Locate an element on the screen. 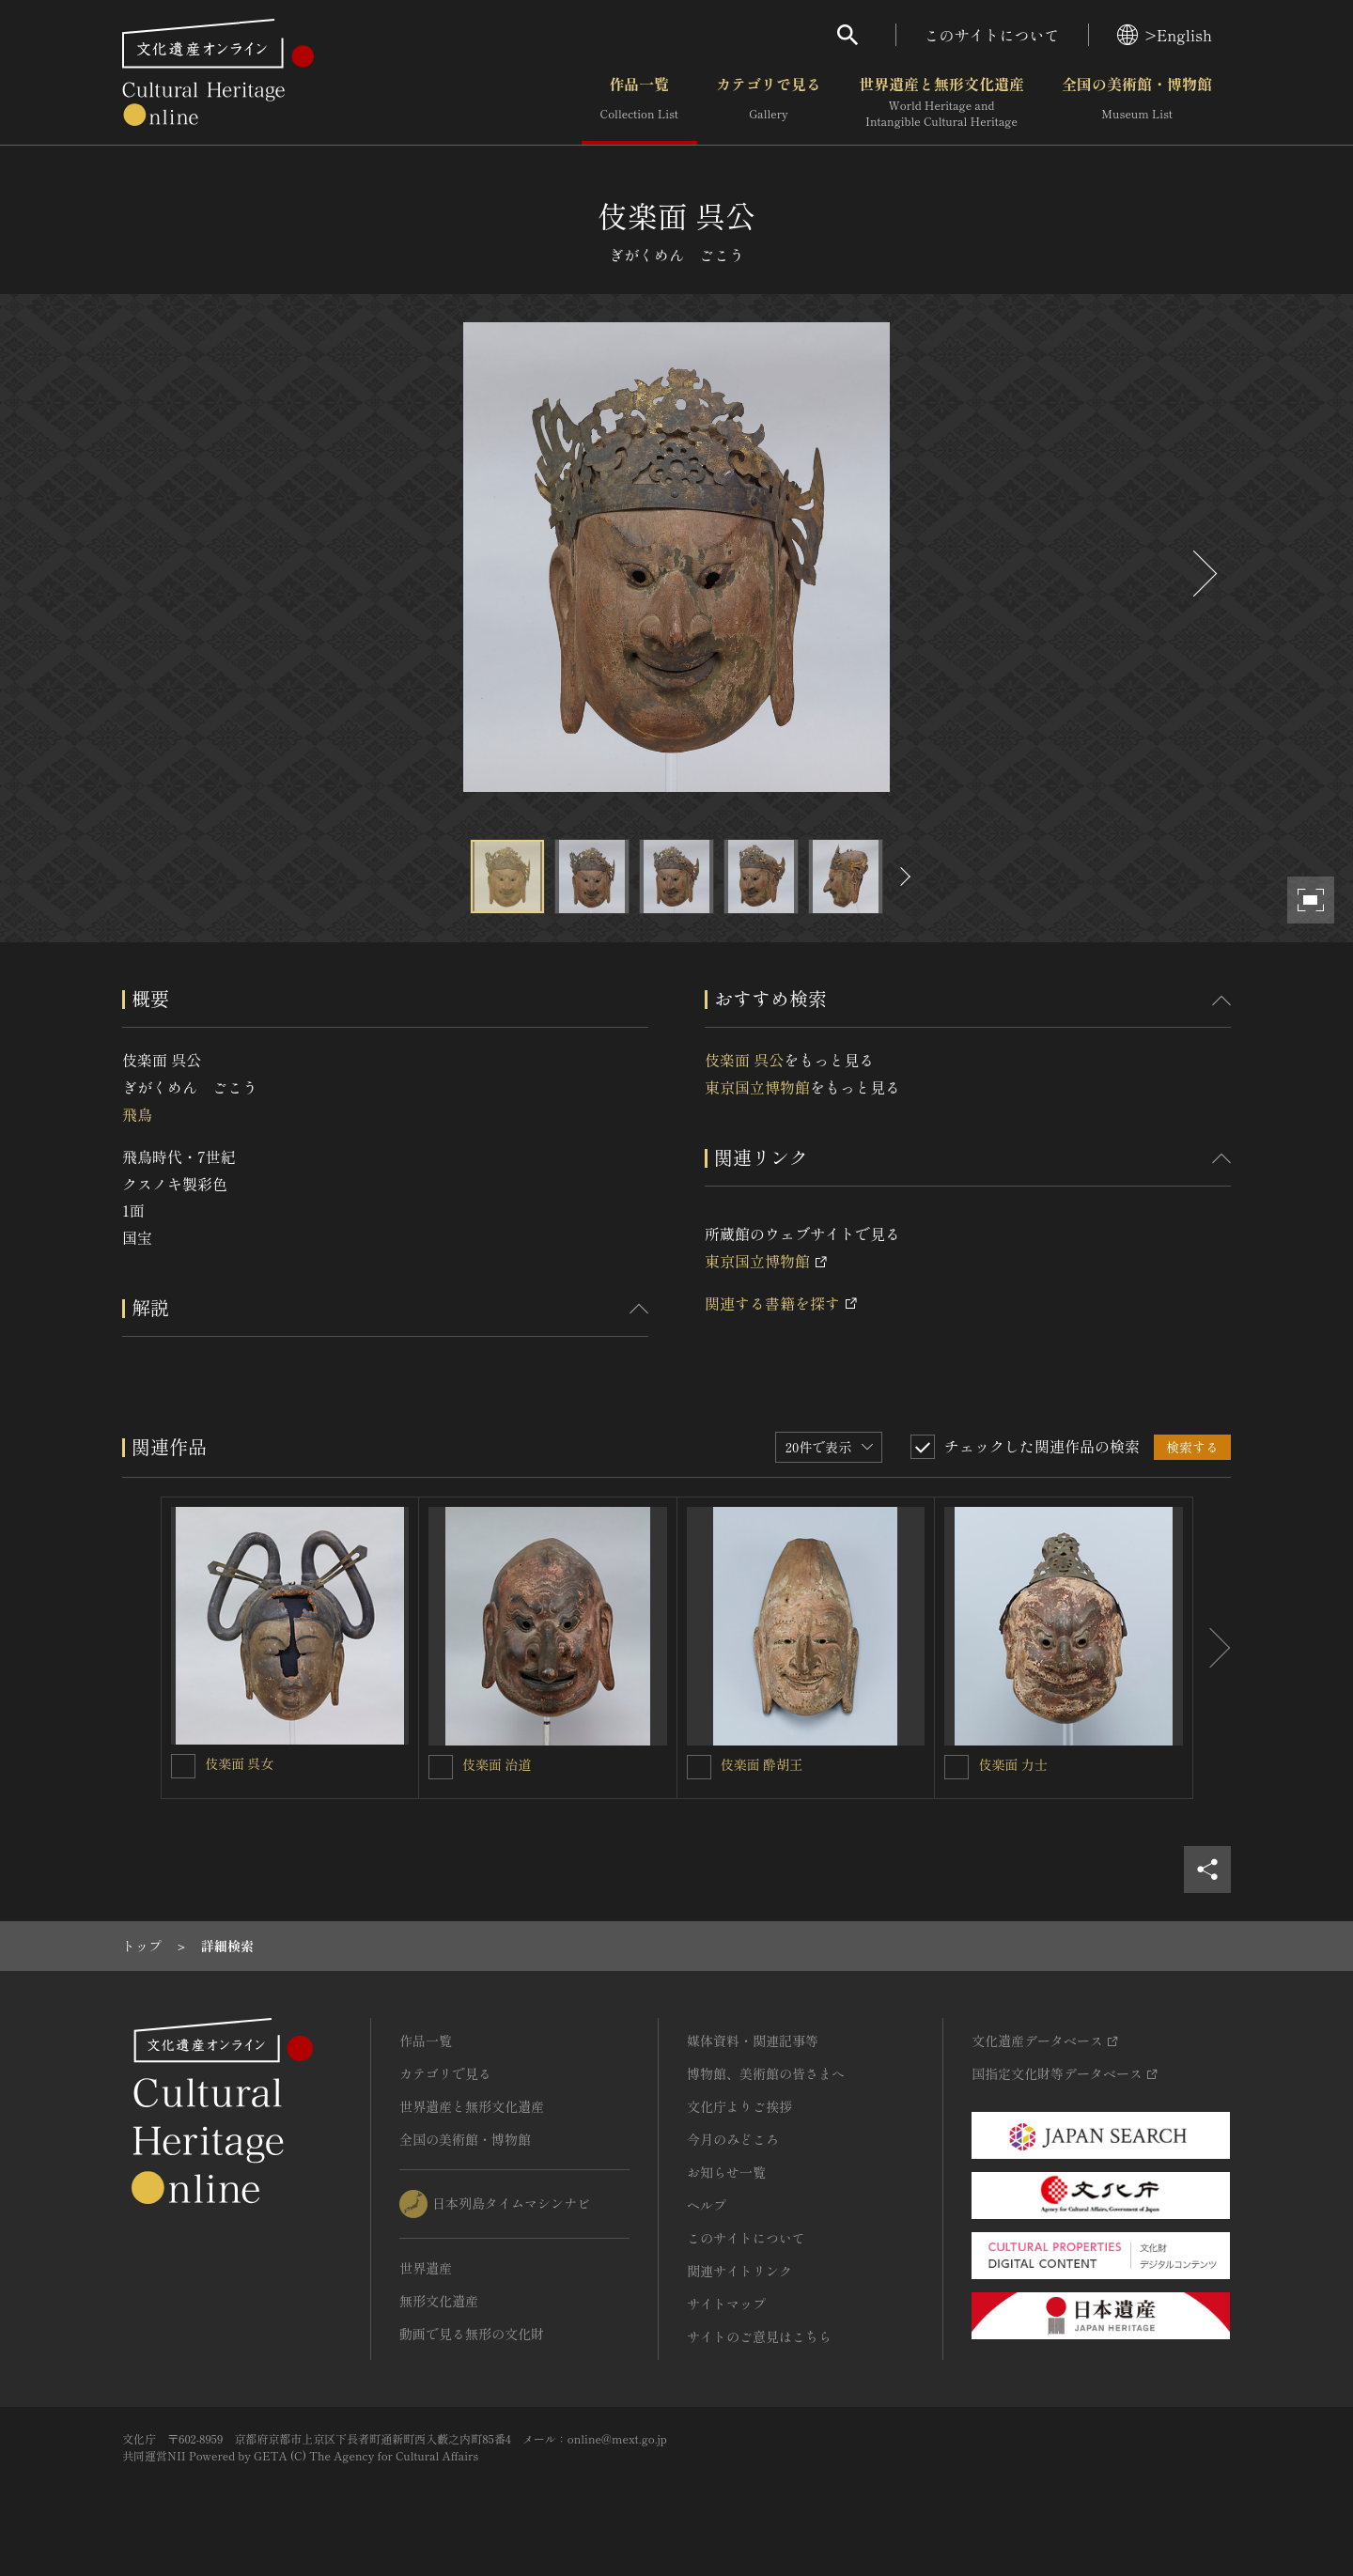 The width and height of the screenshot is (1353, 2576). 世界遺産 is located at coordinates (425, 2267).